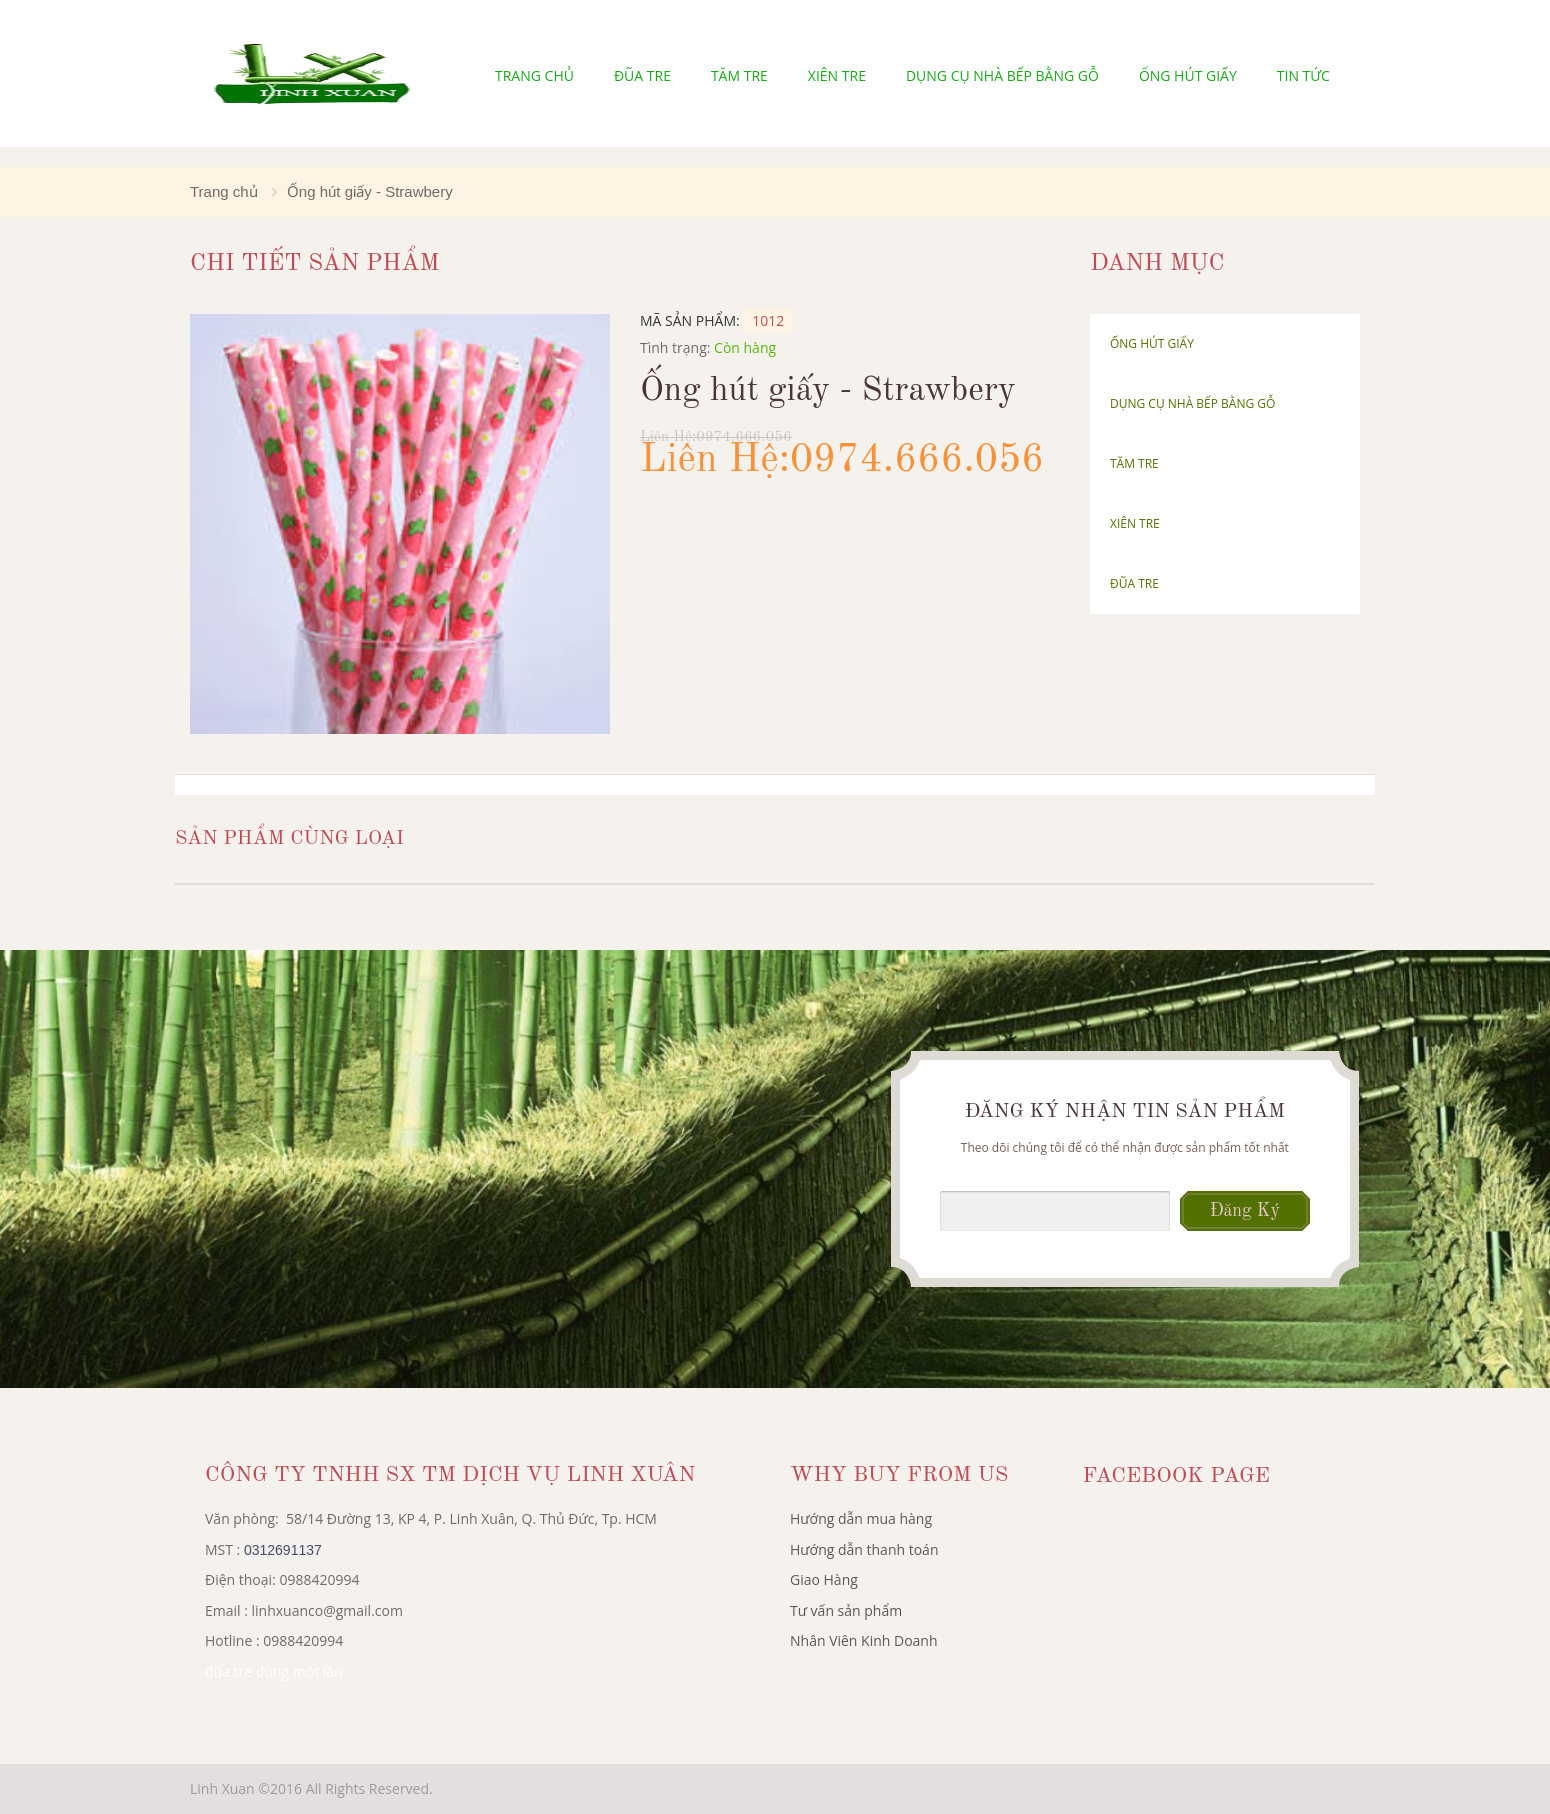  Describe the element at coordinates (739, 75) in the screenshot. I see `Tăm Tre` at that location.